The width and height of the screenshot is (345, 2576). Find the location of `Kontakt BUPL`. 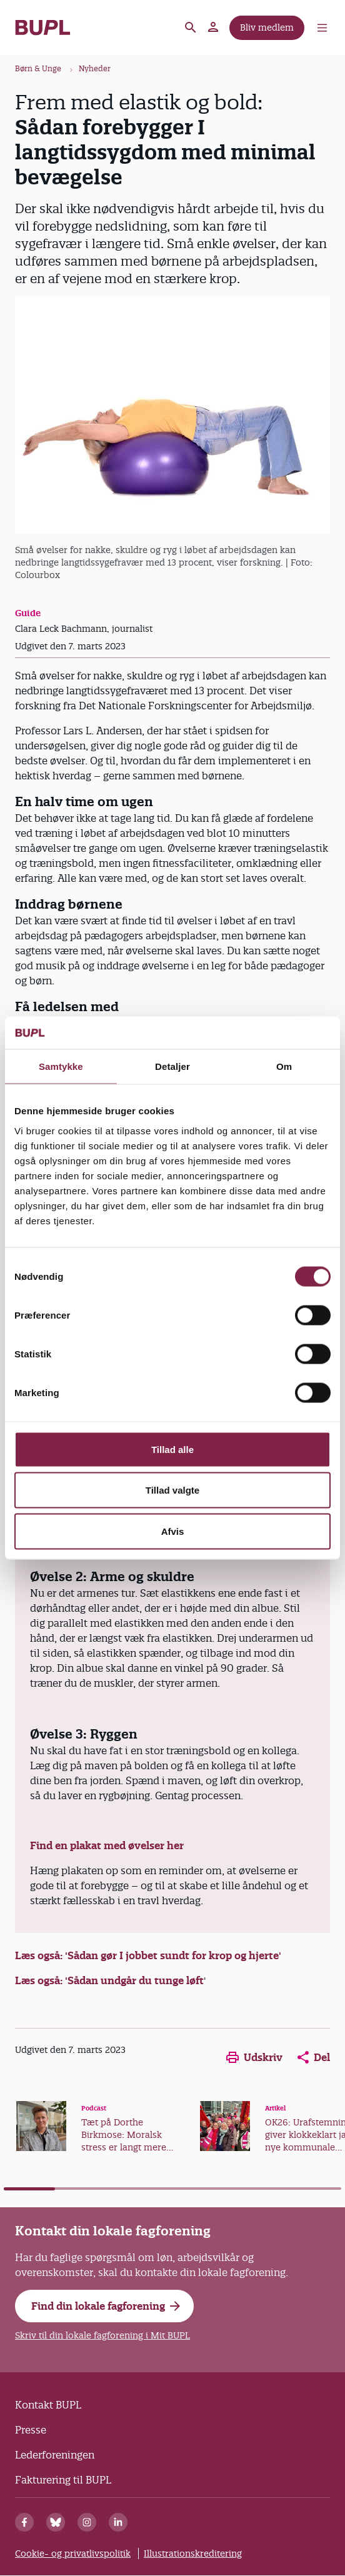

Kontakt BUPL is located at coordinates (48, 2405).